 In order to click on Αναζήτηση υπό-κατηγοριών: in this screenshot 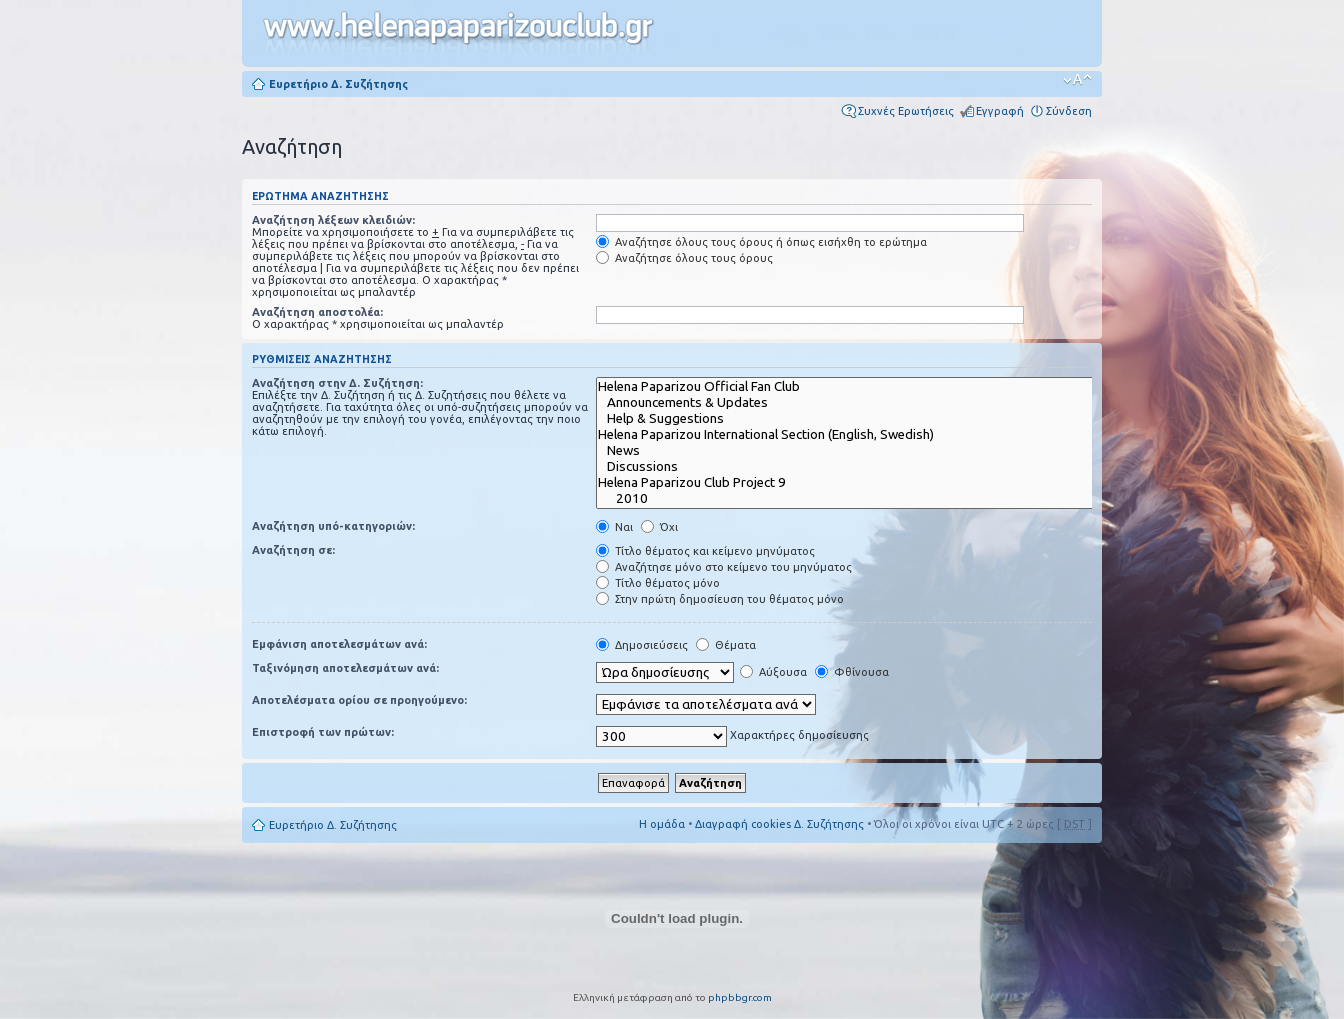, I will do `click(333, 526)`.